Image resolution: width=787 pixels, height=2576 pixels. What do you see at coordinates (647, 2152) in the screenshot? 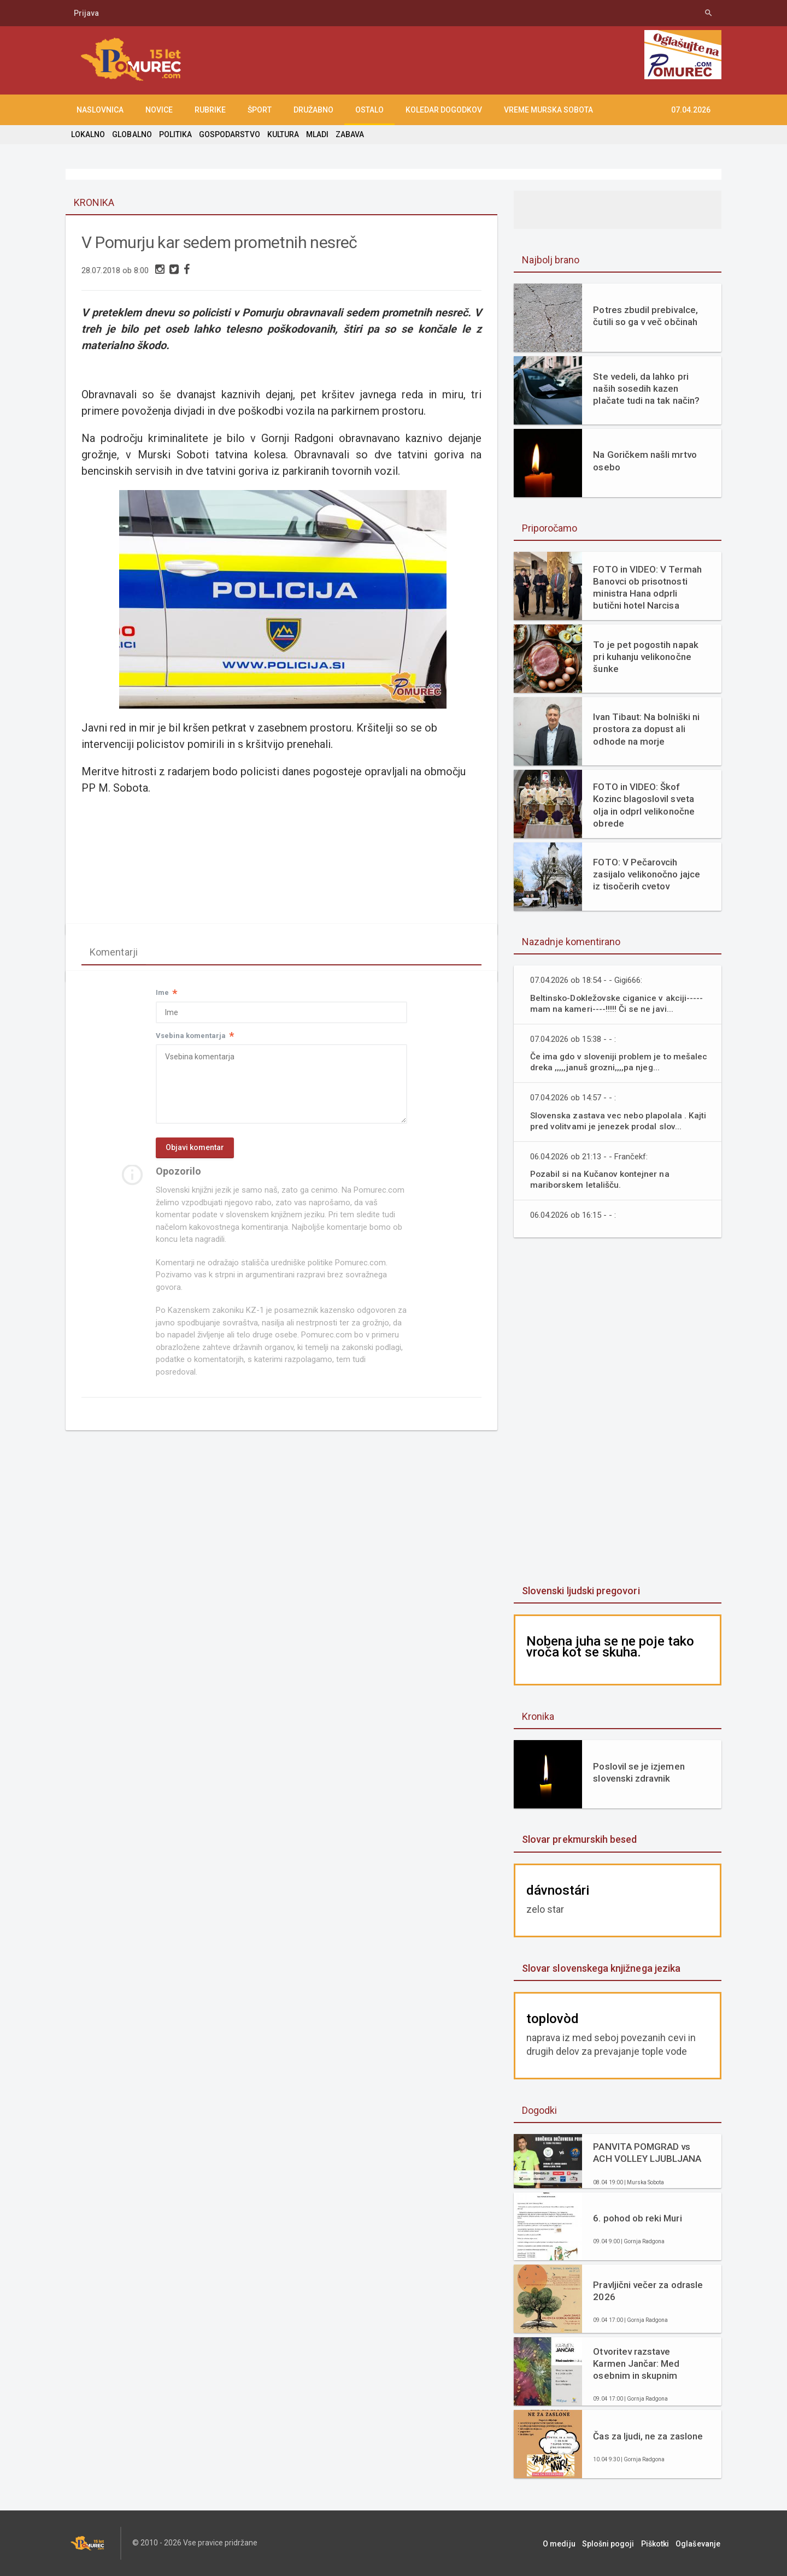
I see `PANVITA POMGRAD vs ACH VOLLEY LJUBLJANA` at bounding box center [647, 2152].